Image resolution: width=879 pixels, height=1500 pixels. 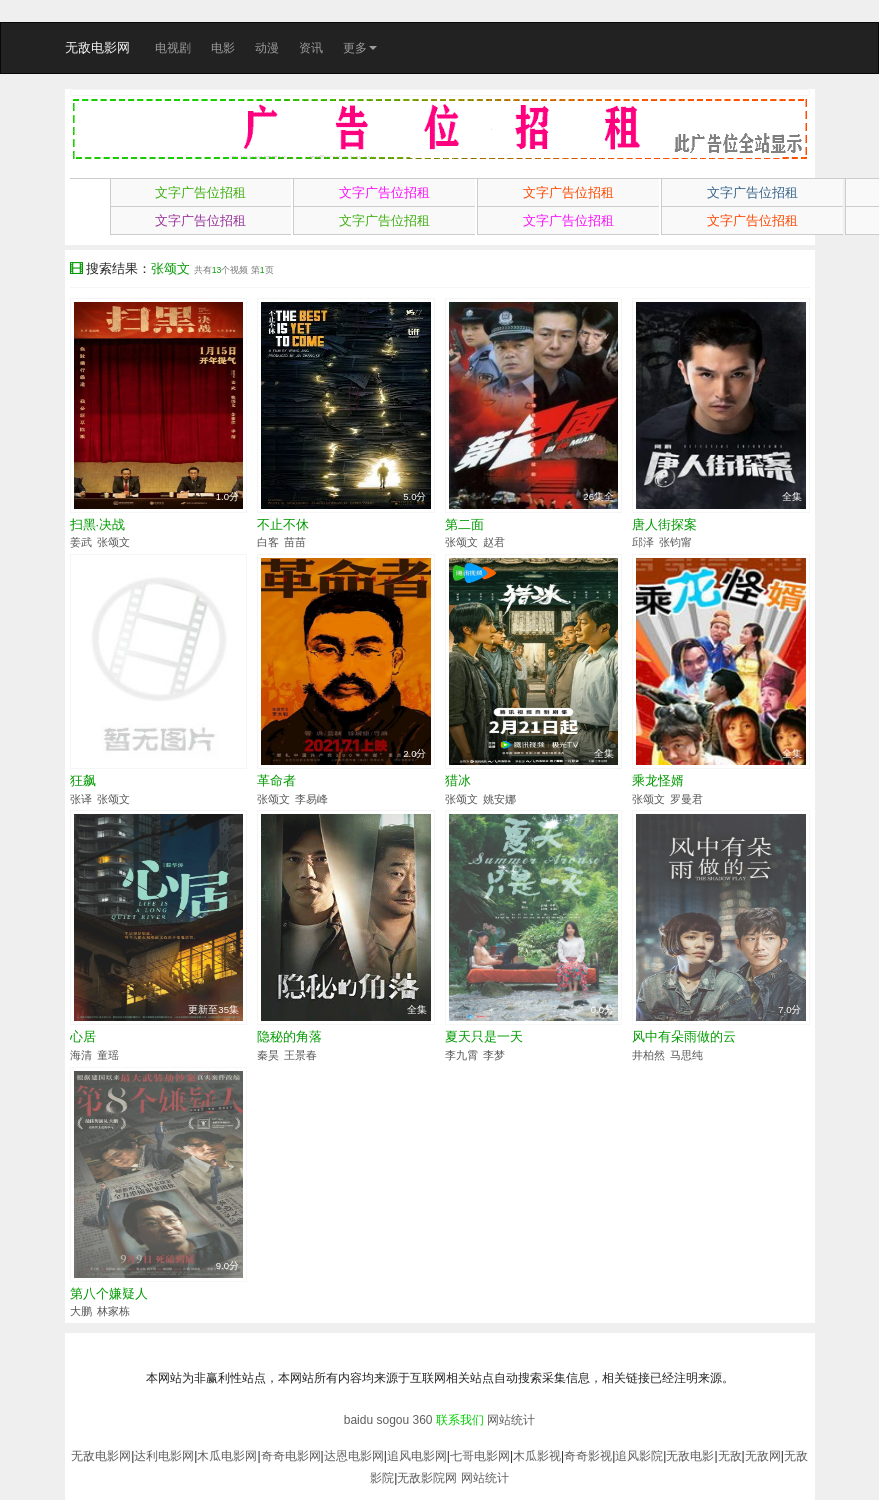 What do you see at coordinates (311, 48) in the screenshot?
I see `资讯` at bounding box center [311, 48].